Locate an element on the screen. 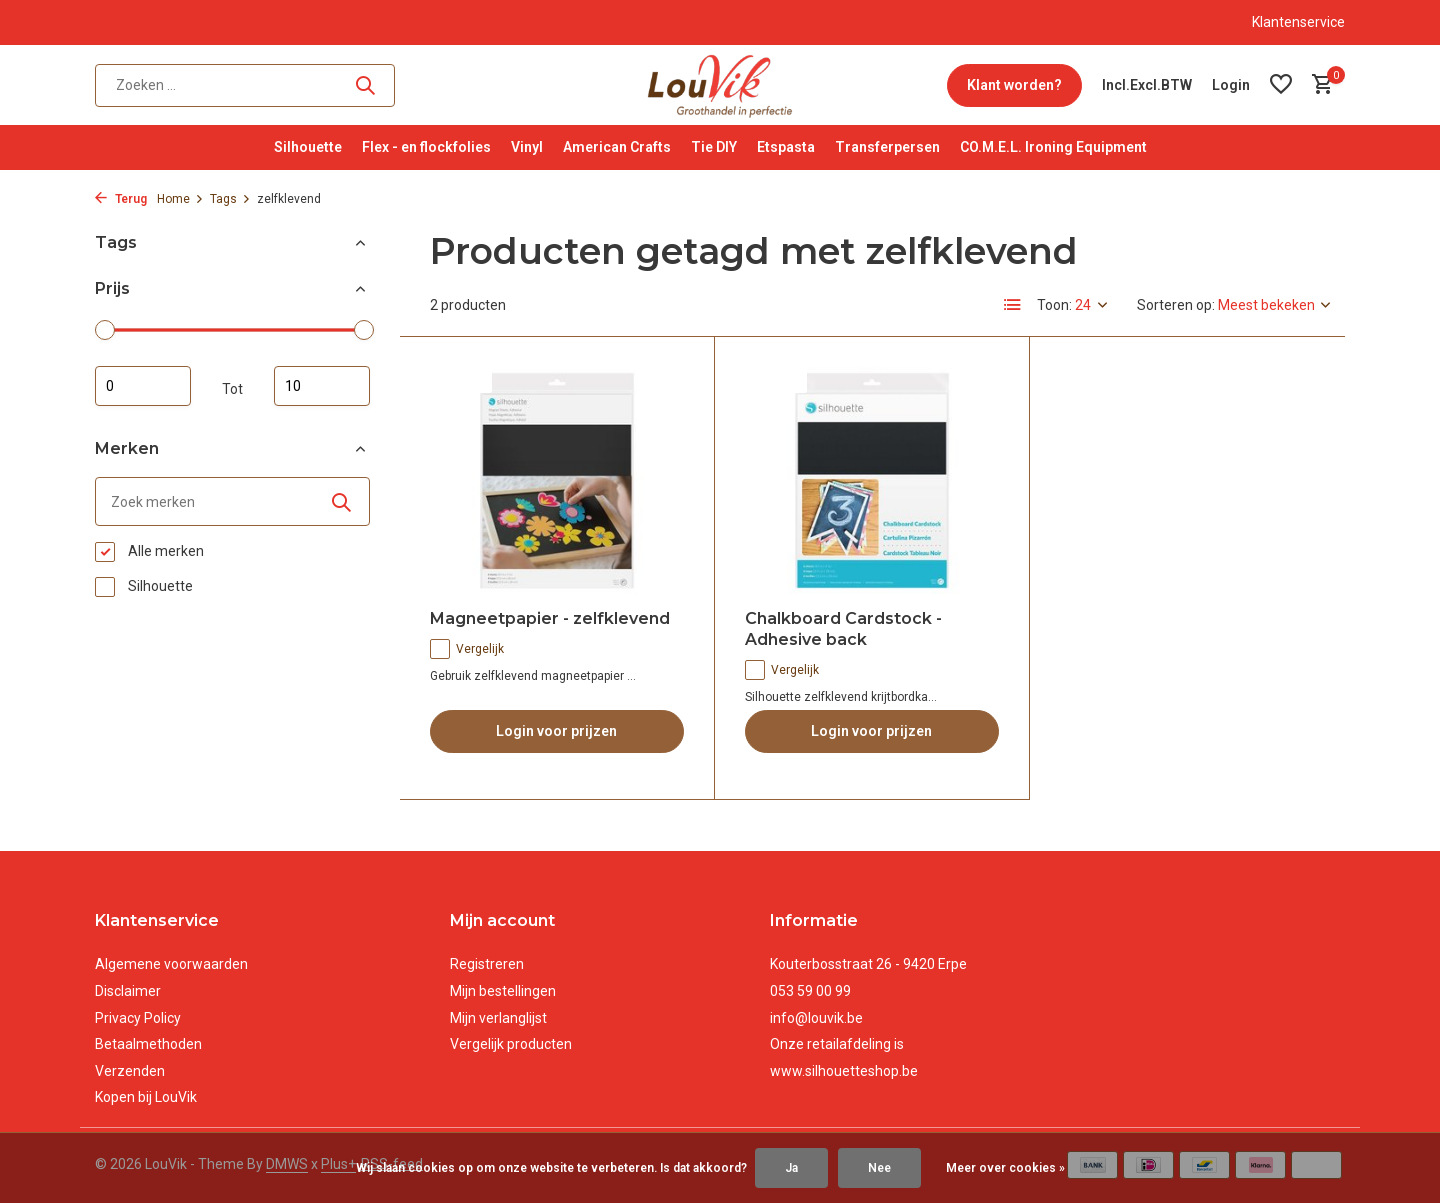  Kopen bij LouVik is located at coordinates (146, 1097).